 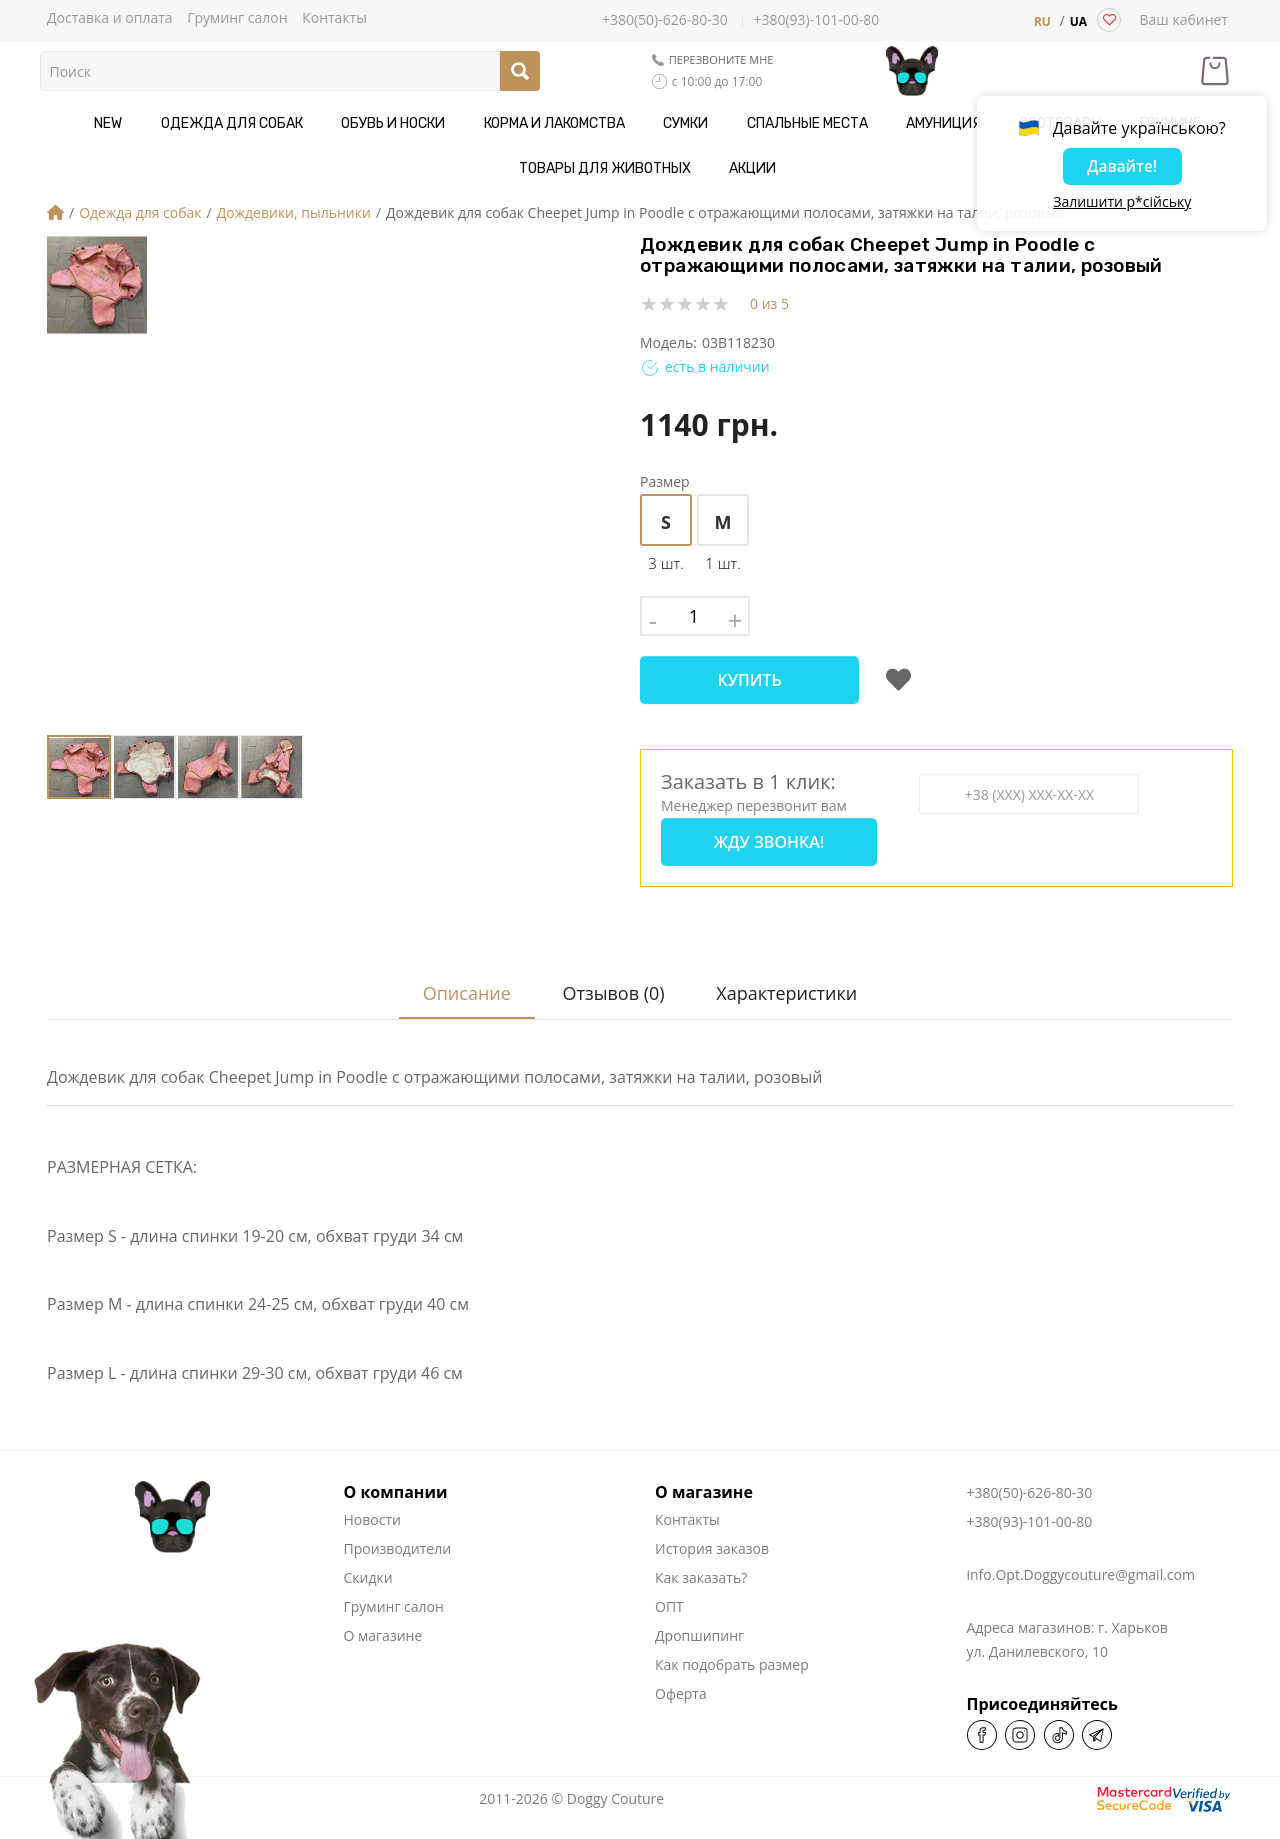 What do you see at coordinates (769, 303) in the screenshot?
I see `0 из 5` at bounding box center [769, 303].